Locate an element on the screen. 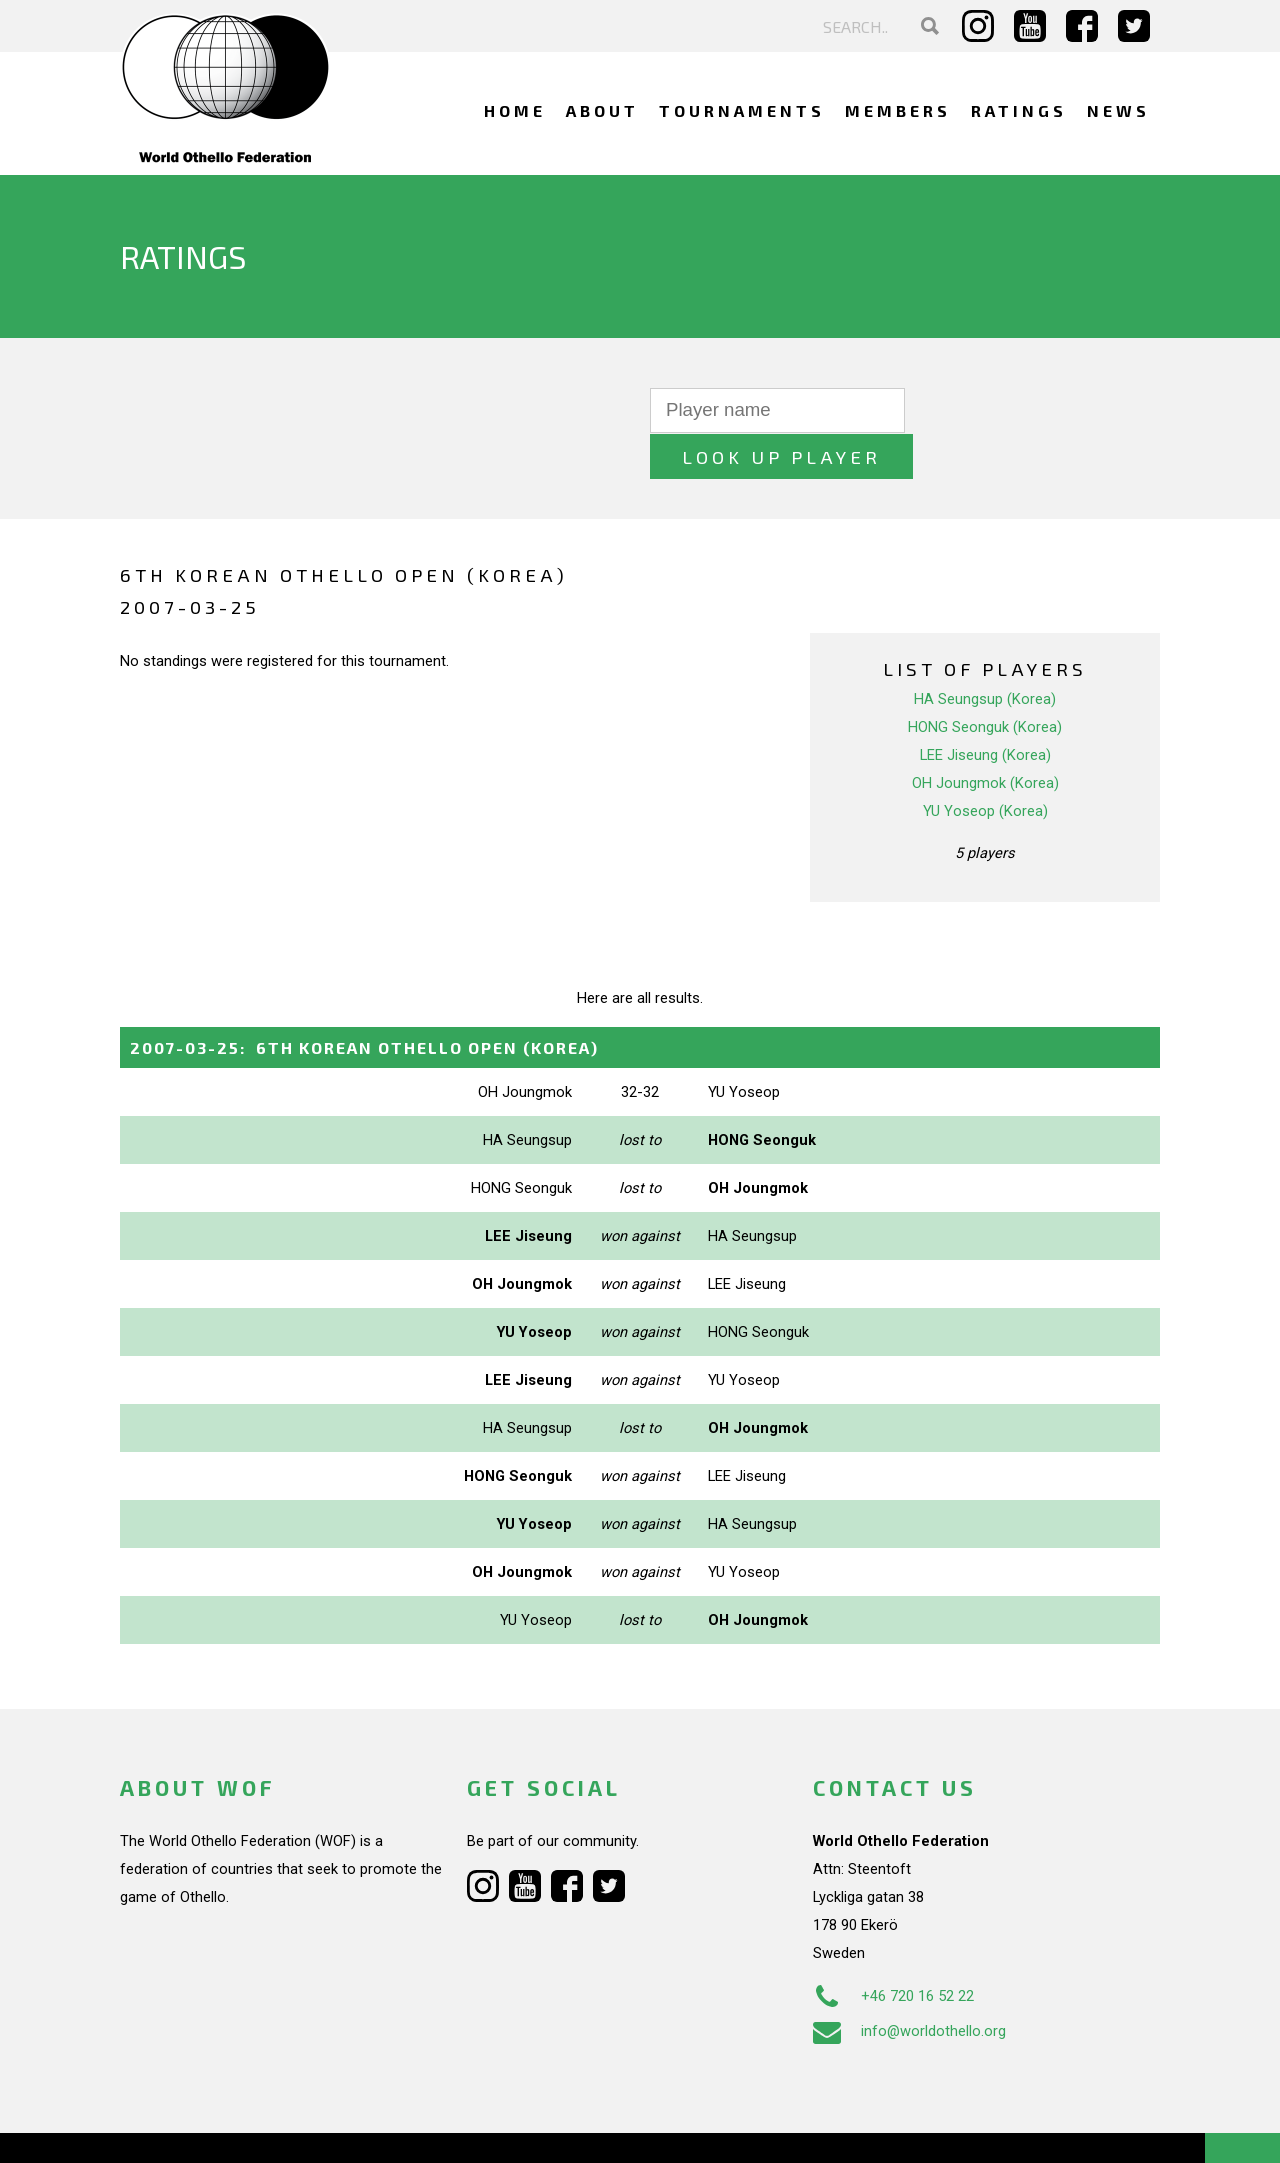 The width and height of the screenshot is (1280, 2163). About is located at coordinates (602, 110).